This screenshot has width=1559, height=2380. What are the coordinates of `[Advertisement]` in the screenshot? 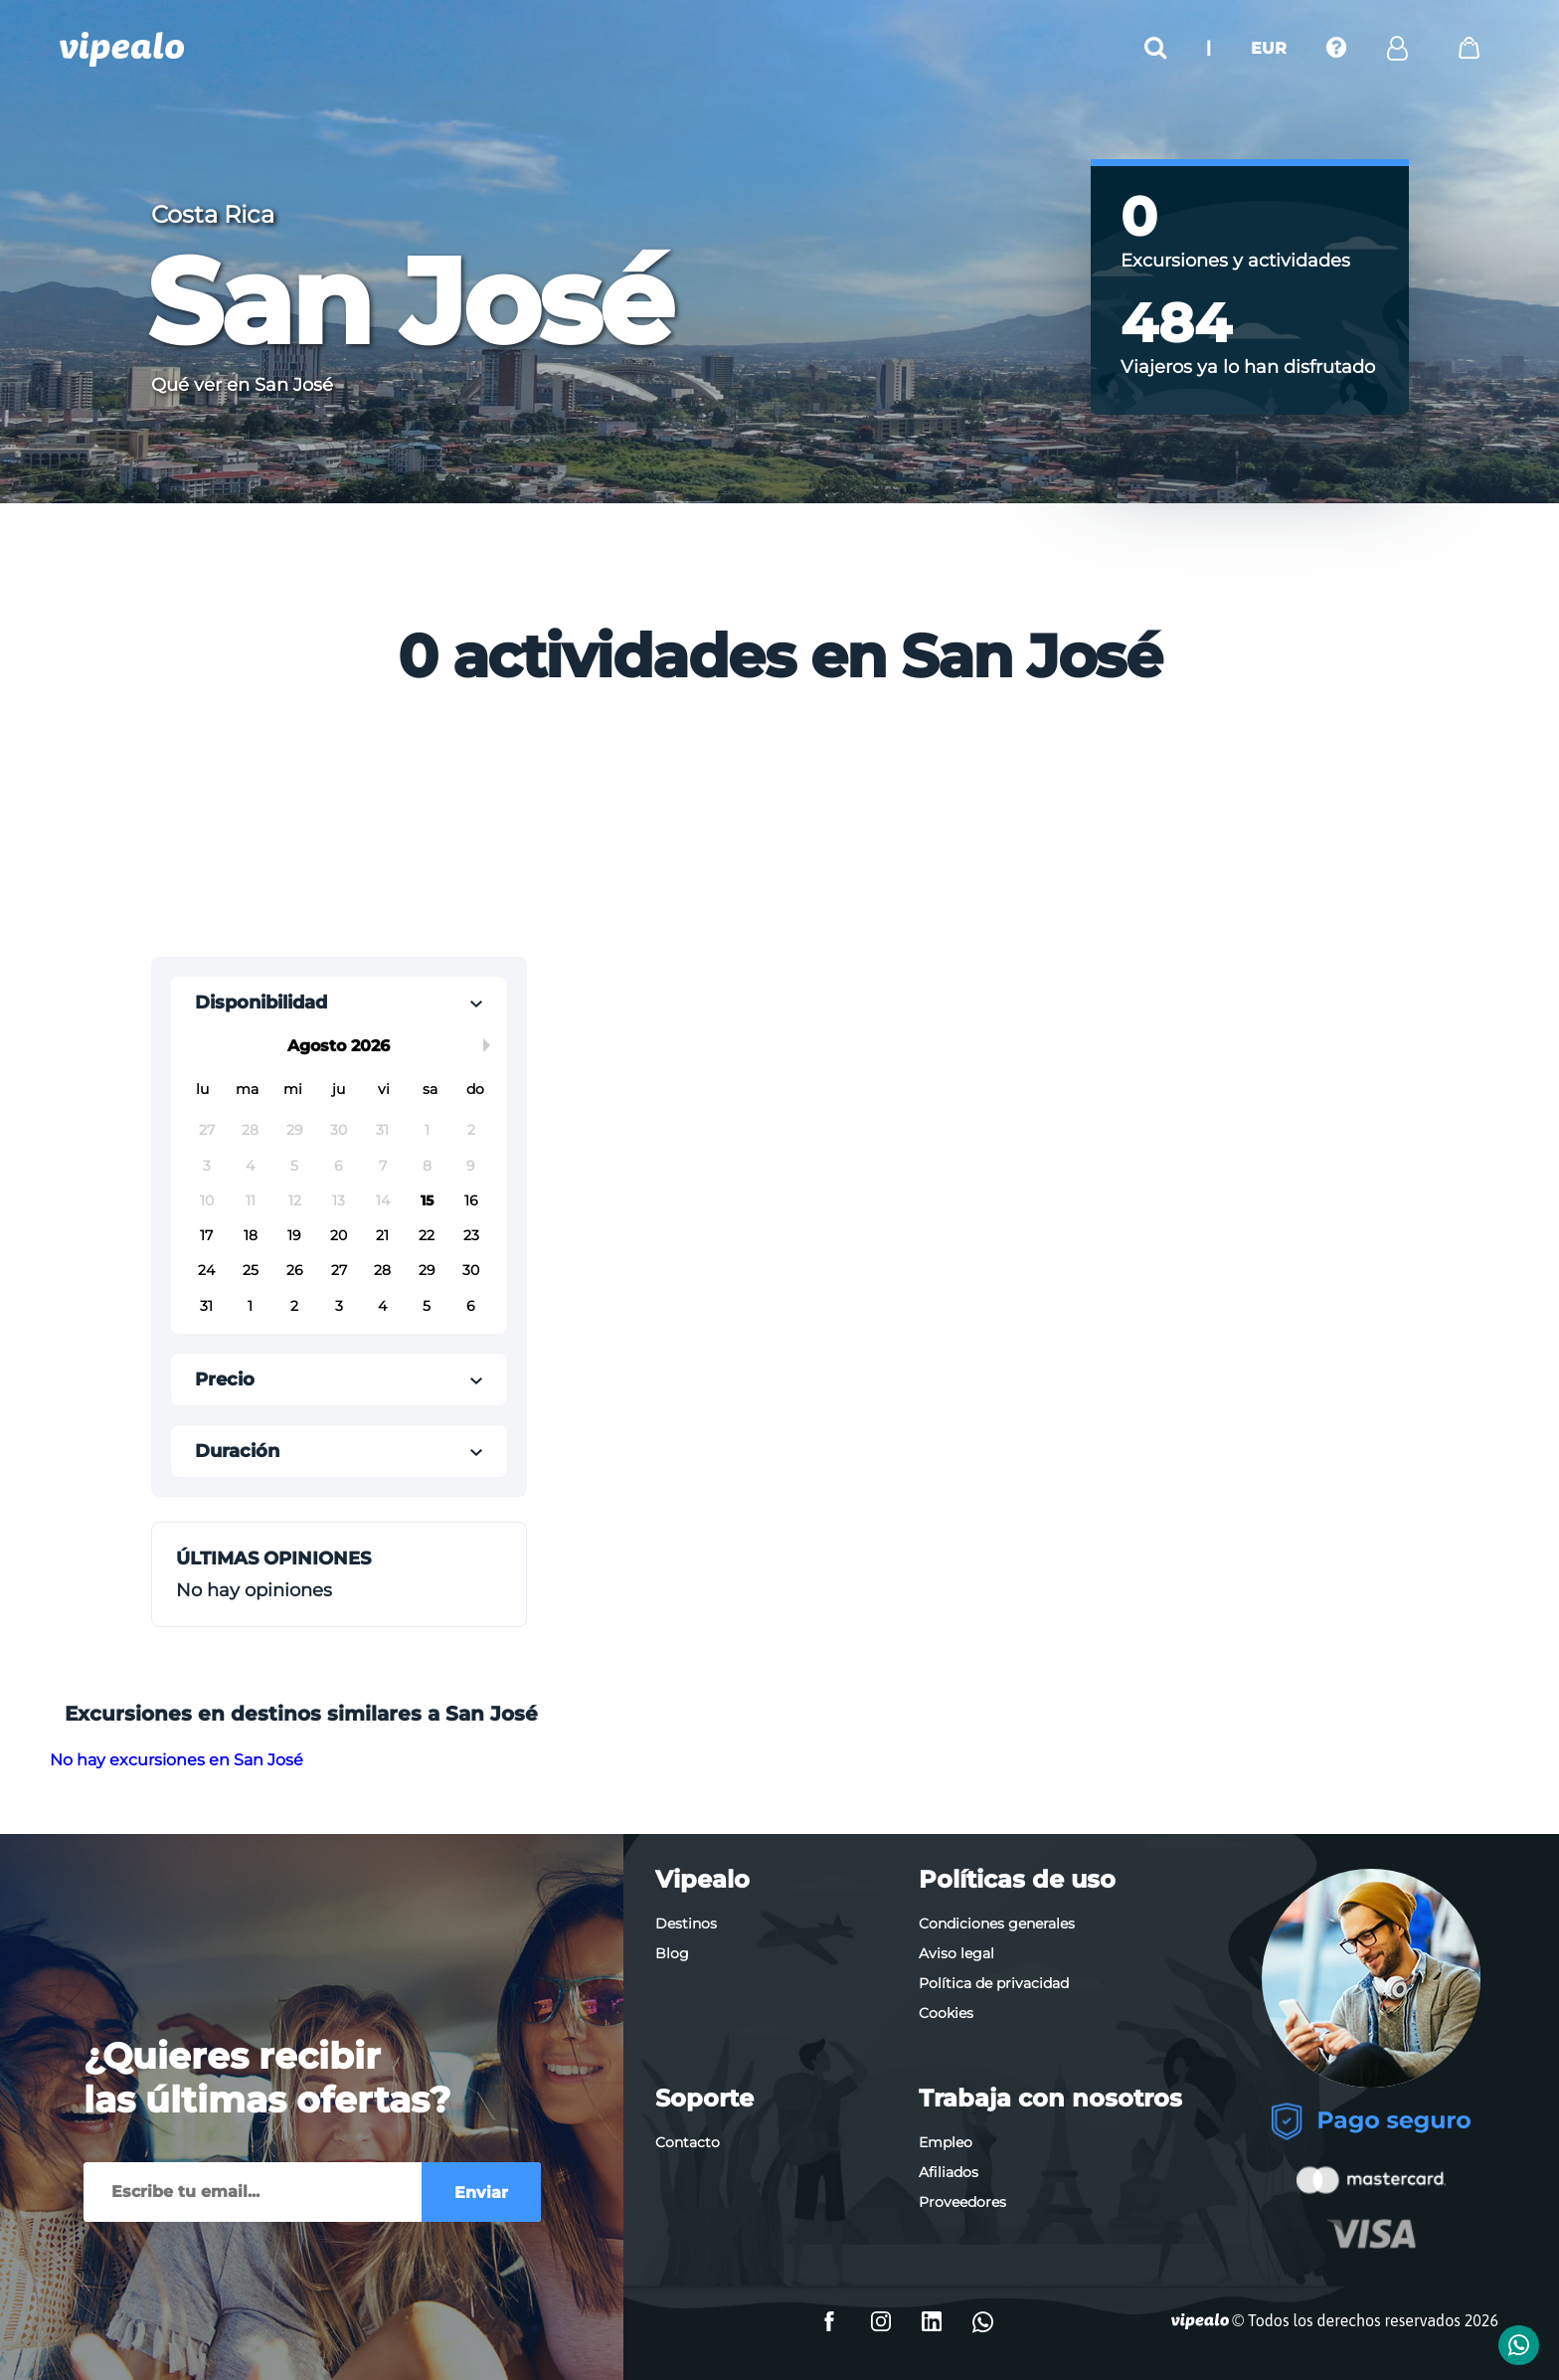 It's located at (620, 828).